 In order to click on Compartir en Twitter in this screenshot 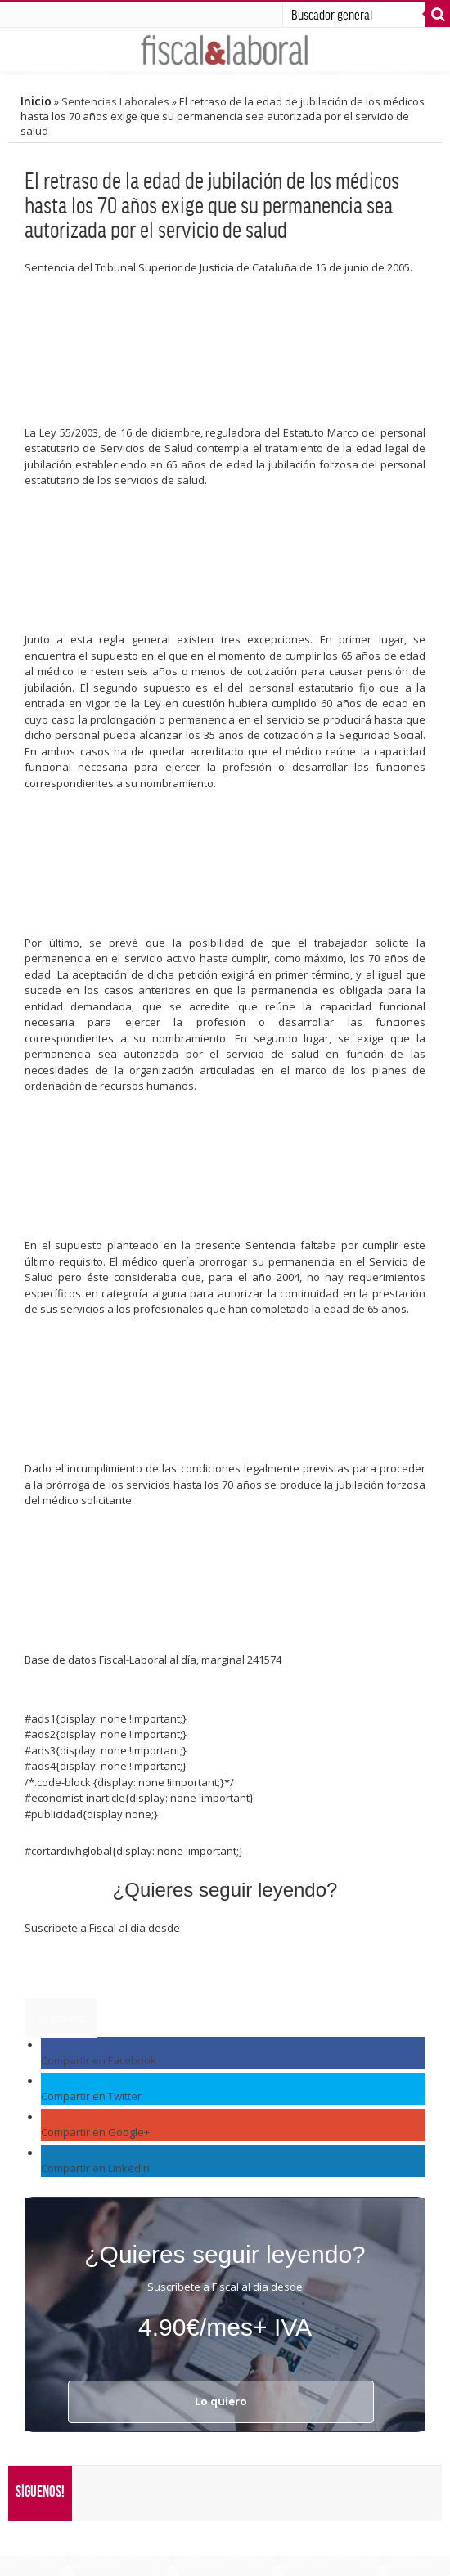, I will do `click(91, 2096)`.